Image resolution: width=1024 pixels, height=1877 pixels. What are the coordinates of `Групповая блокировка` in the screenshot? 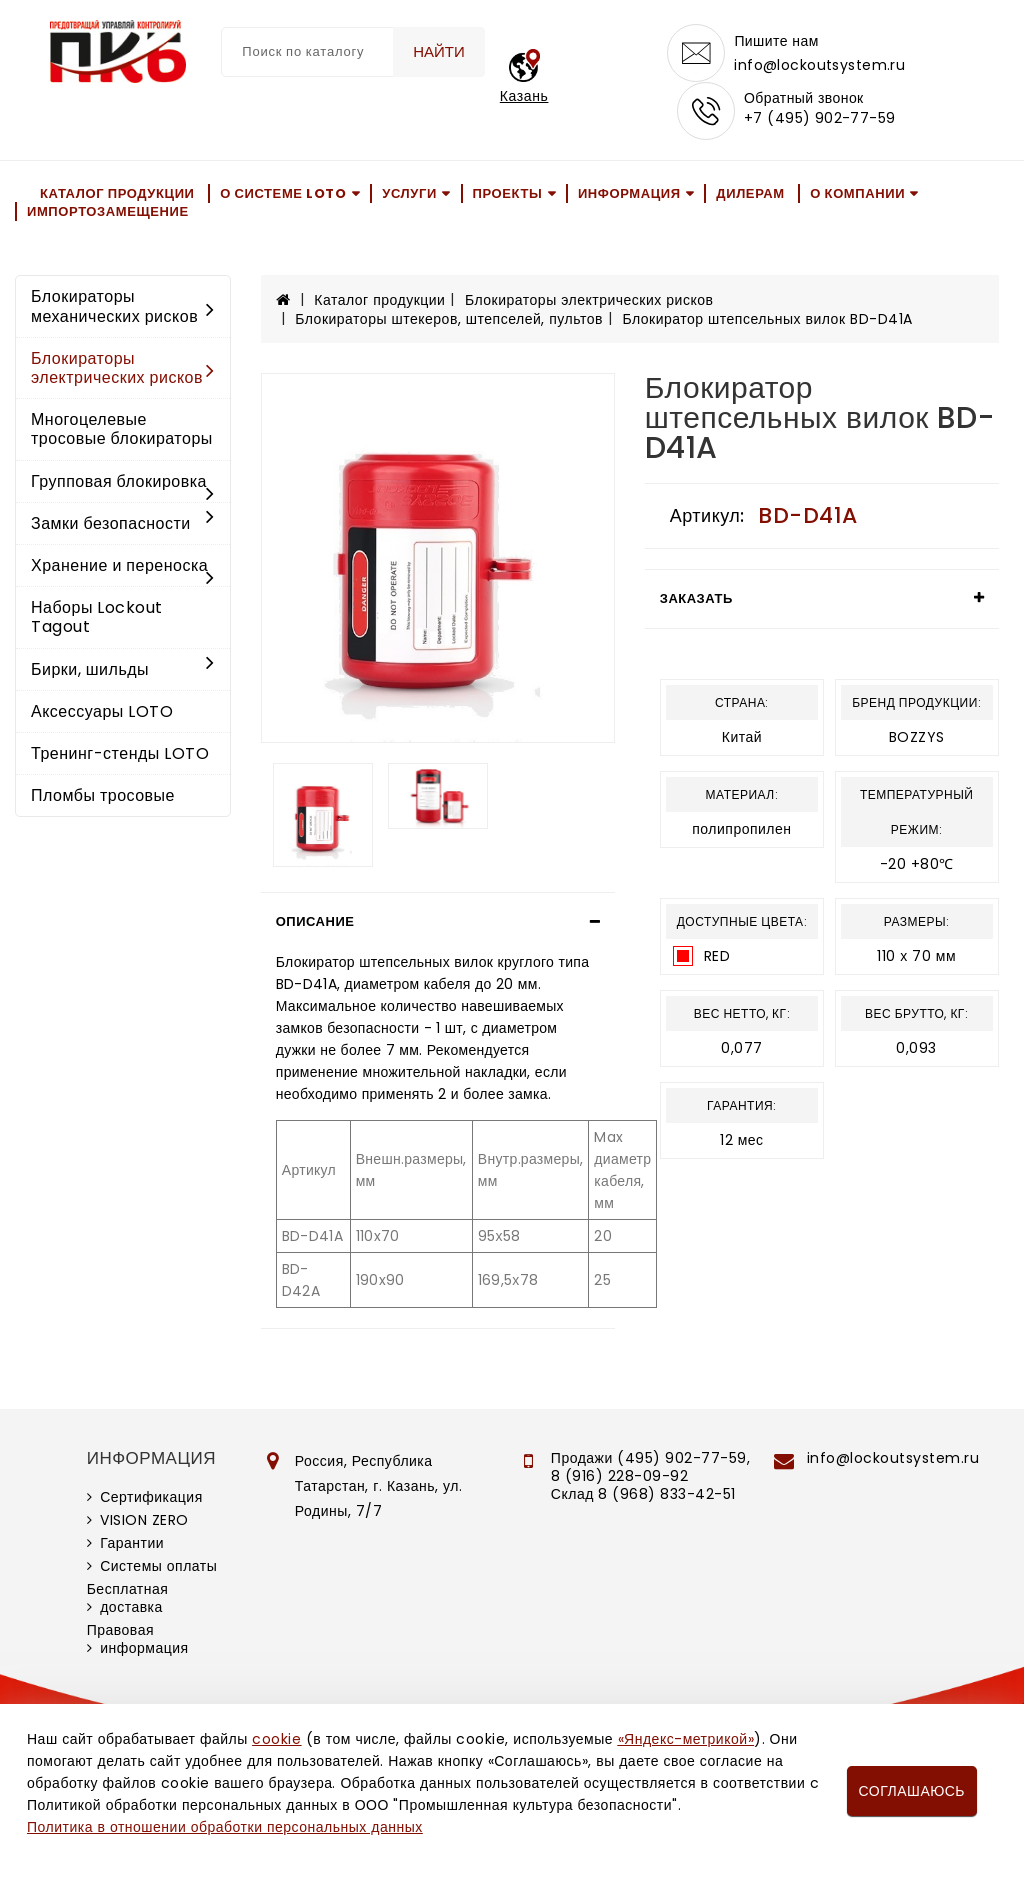 It's located at (123, 487).